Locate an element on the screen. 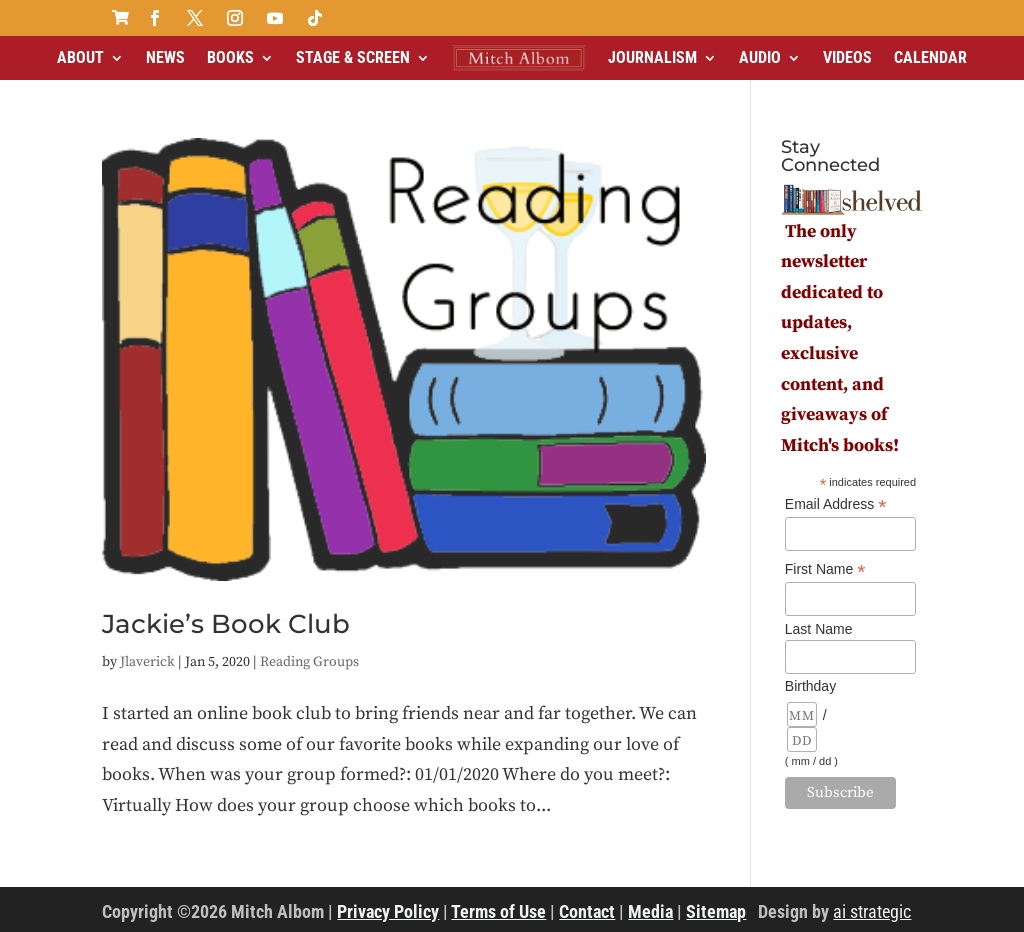  Media is located at coordinates (650, 911).